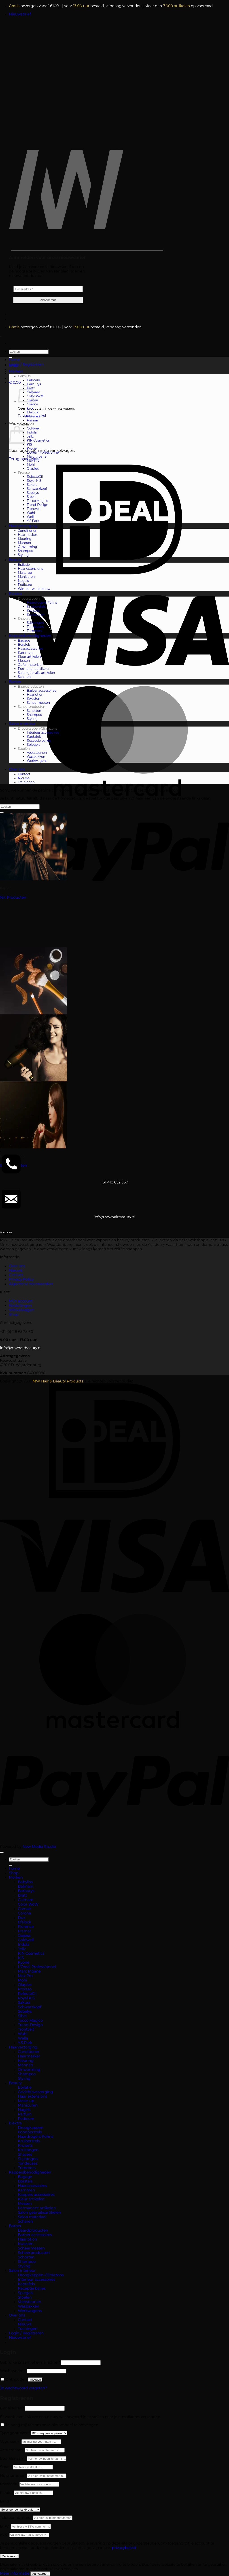  What do you see at coordinates (23, 555) in the screenshot?
I see `Styling` at bounding box center [23, 555].